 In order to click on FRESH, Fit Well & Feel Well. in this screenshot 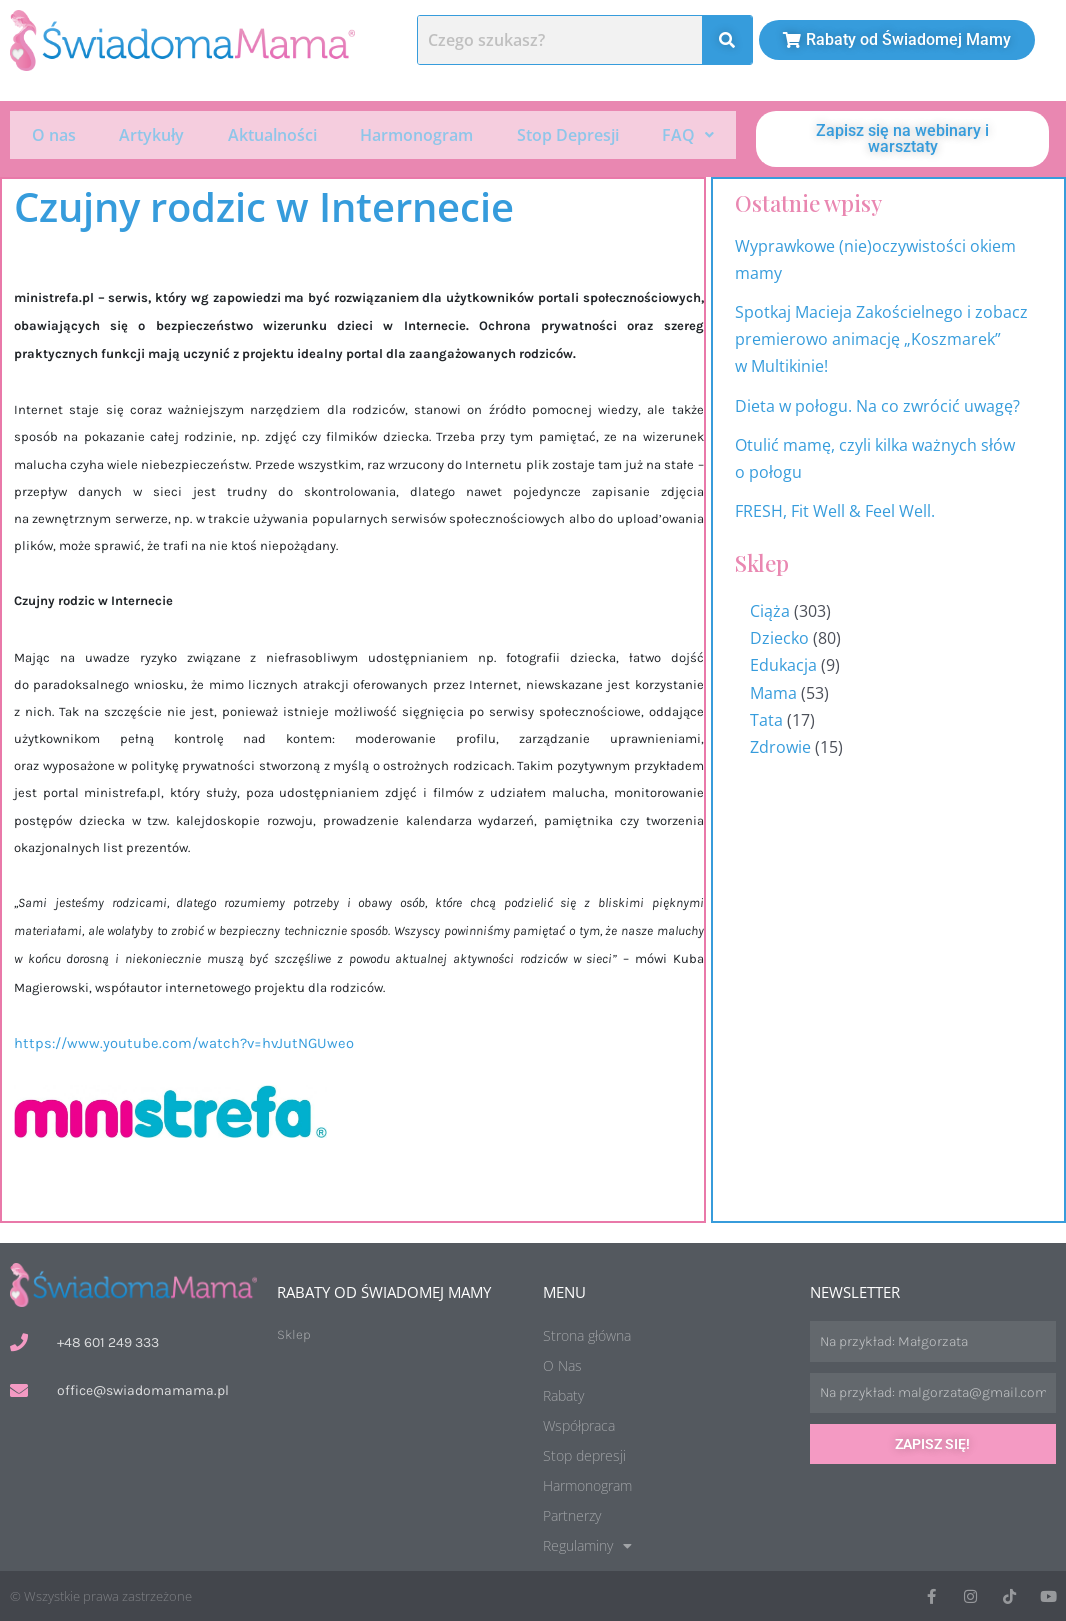, I will do `click(835, 511)`.